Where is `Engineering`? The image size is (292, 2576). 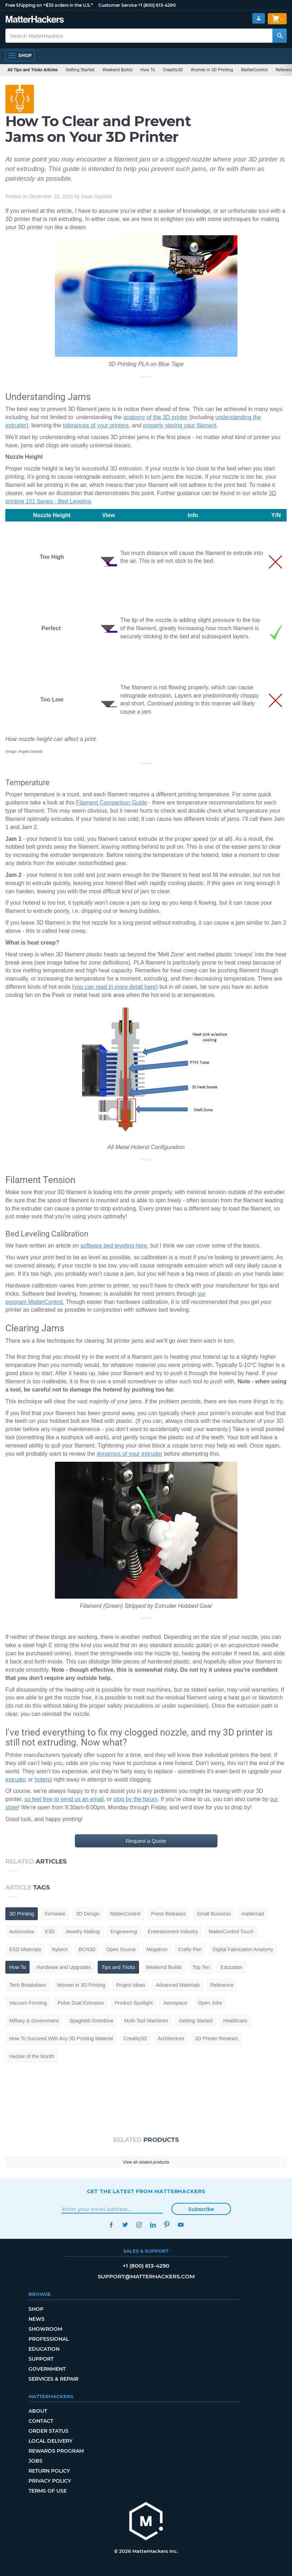
Engineering is located at coordinates (124, 1931).